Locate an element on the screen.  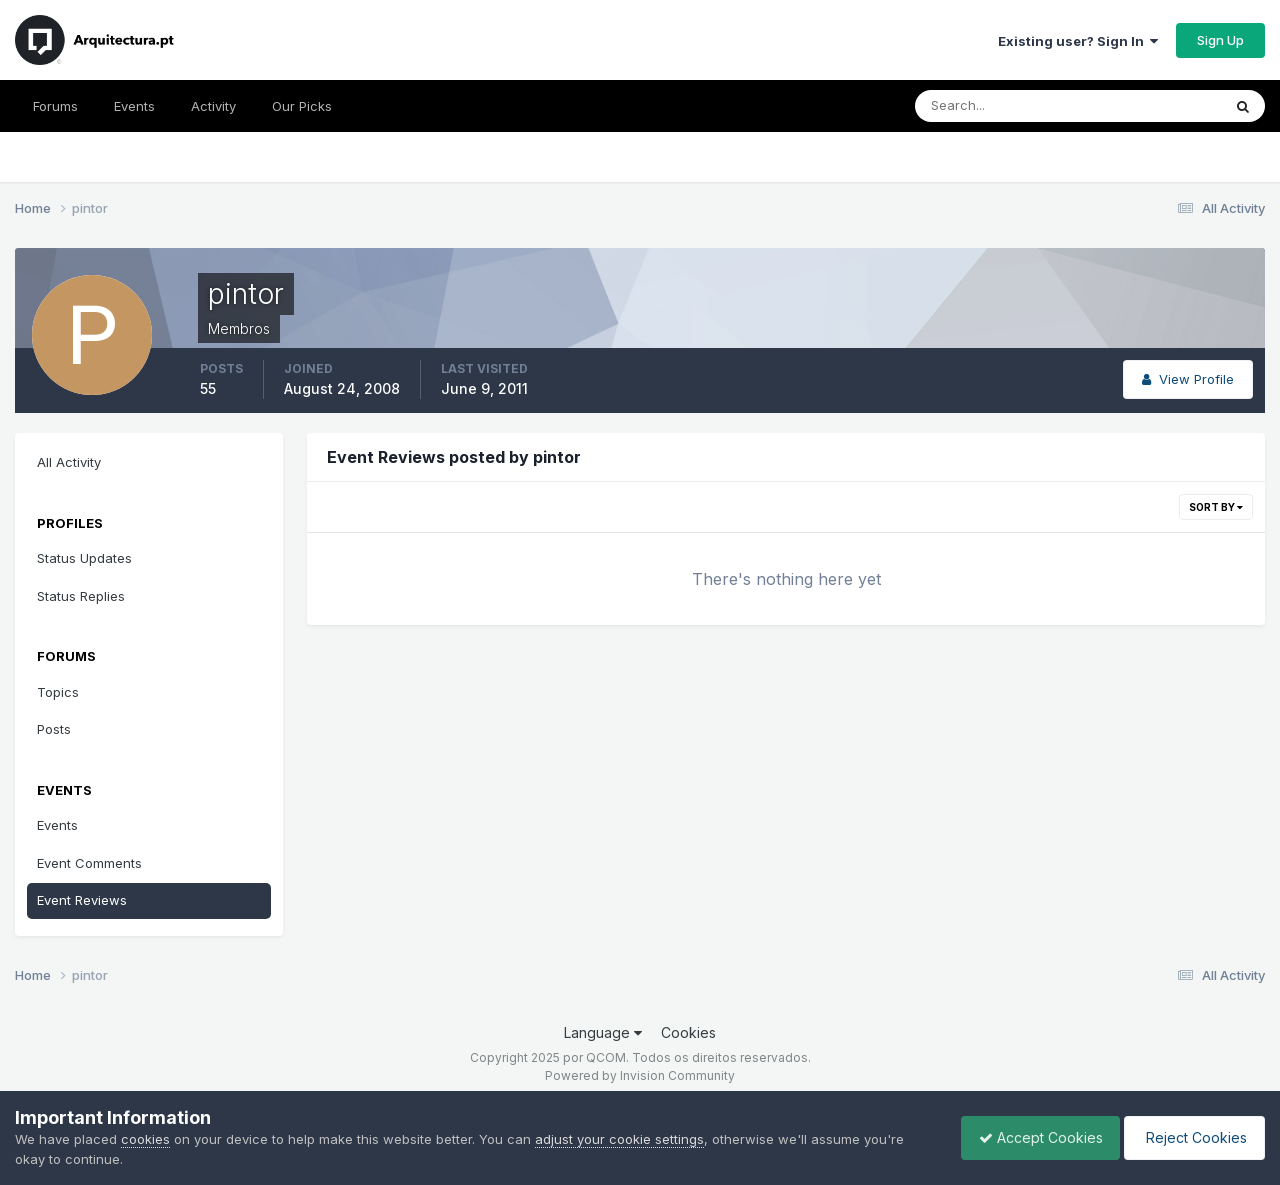
Powered by Invision Community is located at coordinates (640, 1075).